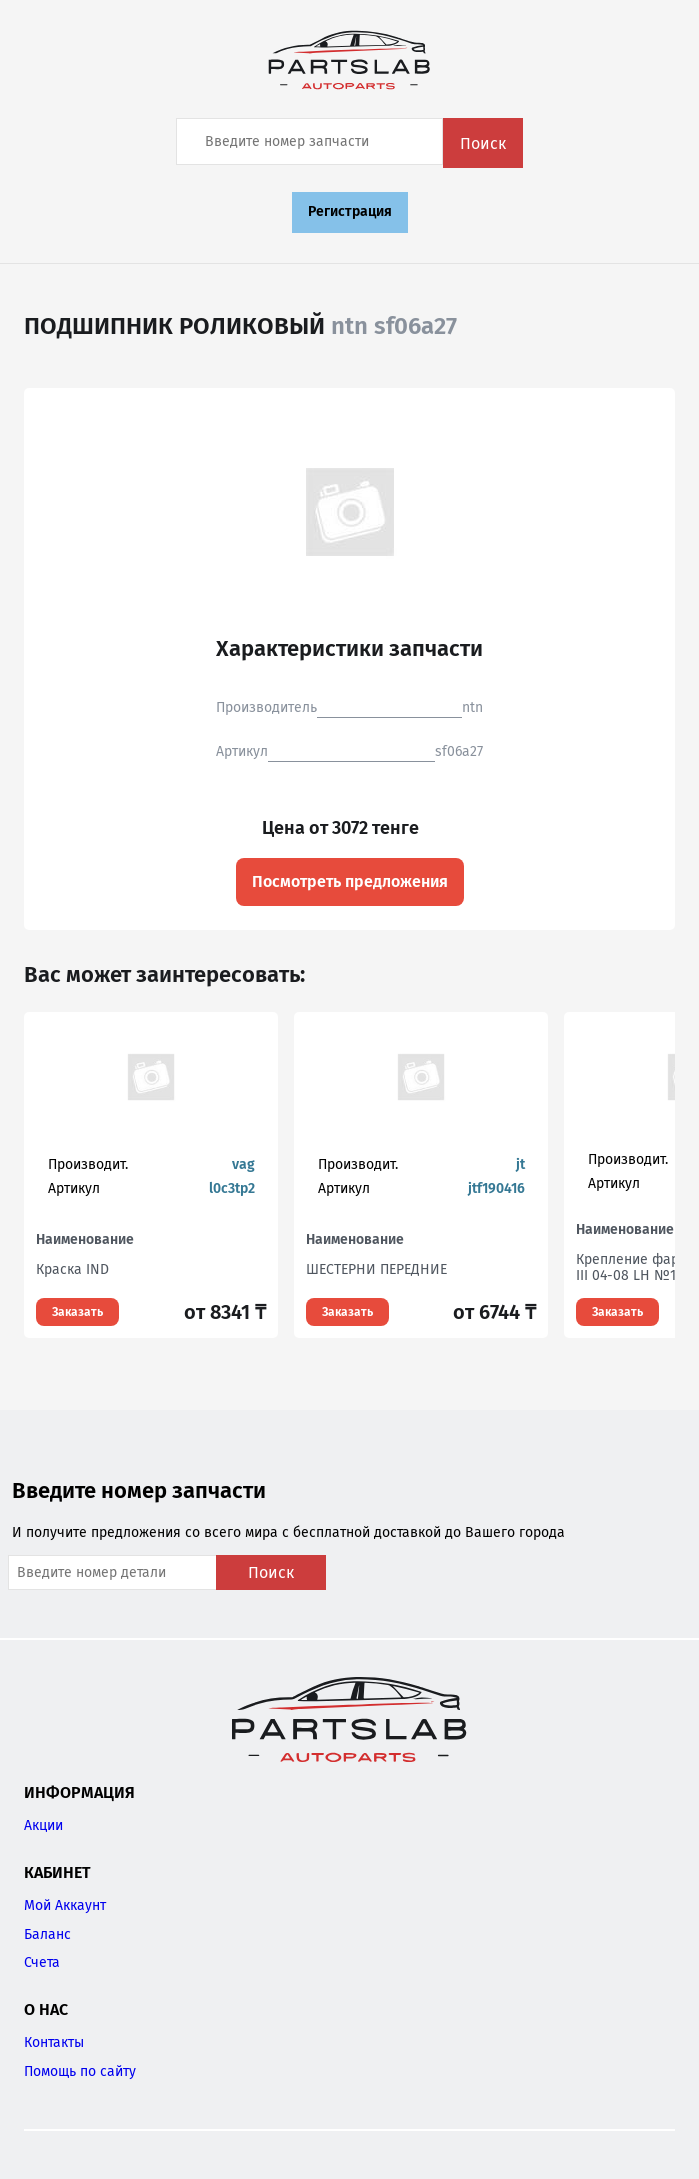 The height and width of the screenshot is (2179, 699). Describe the element at coordinates (47, 1934) in the screenshot. I see `Баланс` at that location.